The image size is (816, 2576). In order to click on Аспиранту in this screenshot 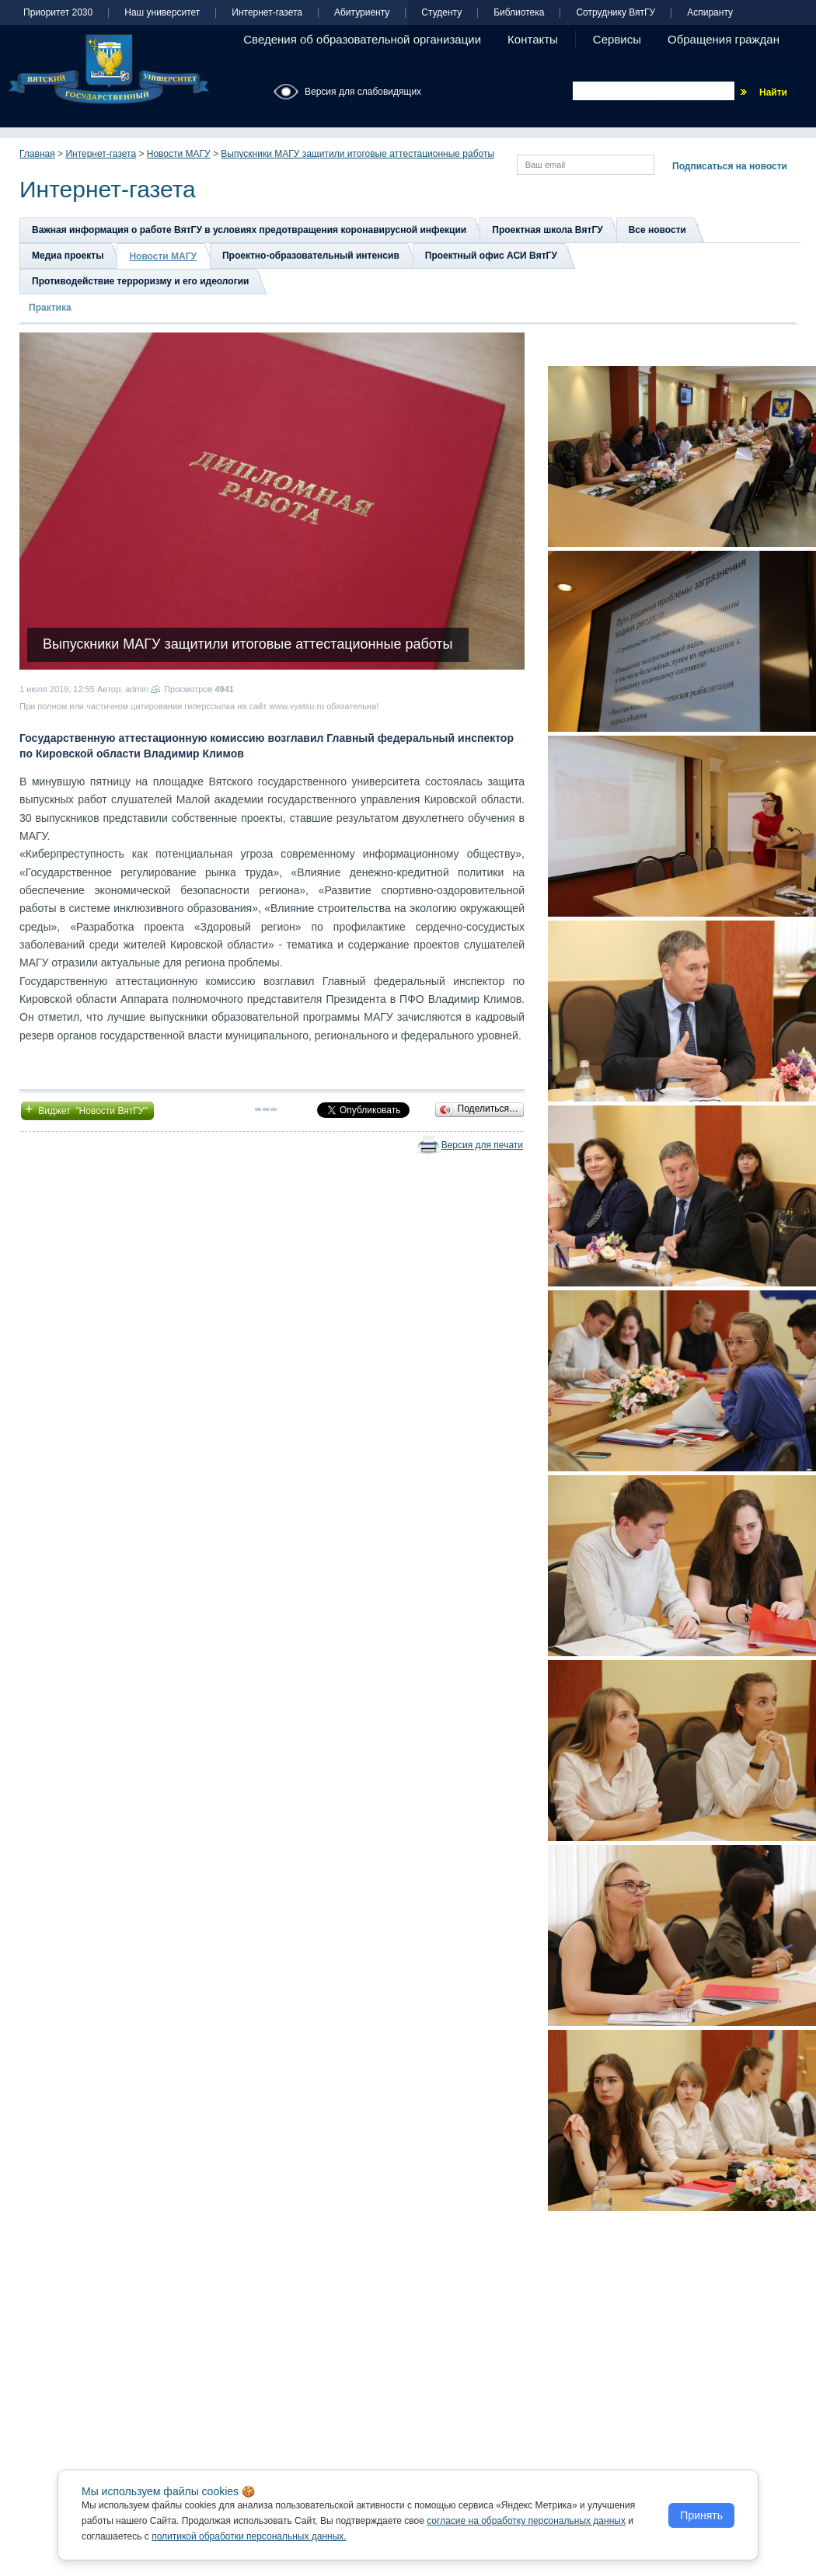, I will do `click(710, 13)`.